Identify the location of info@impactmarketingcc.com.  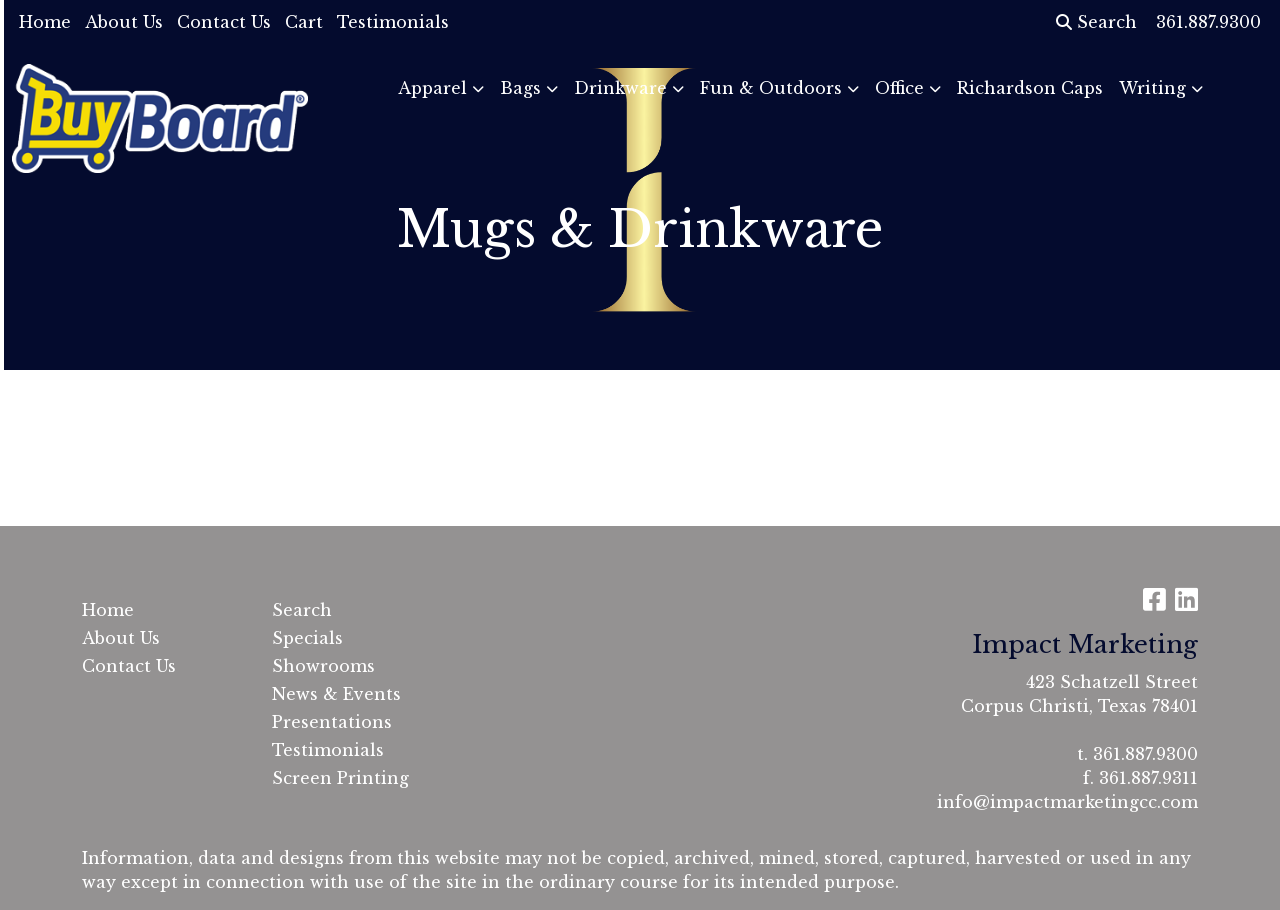
(1067, 802).